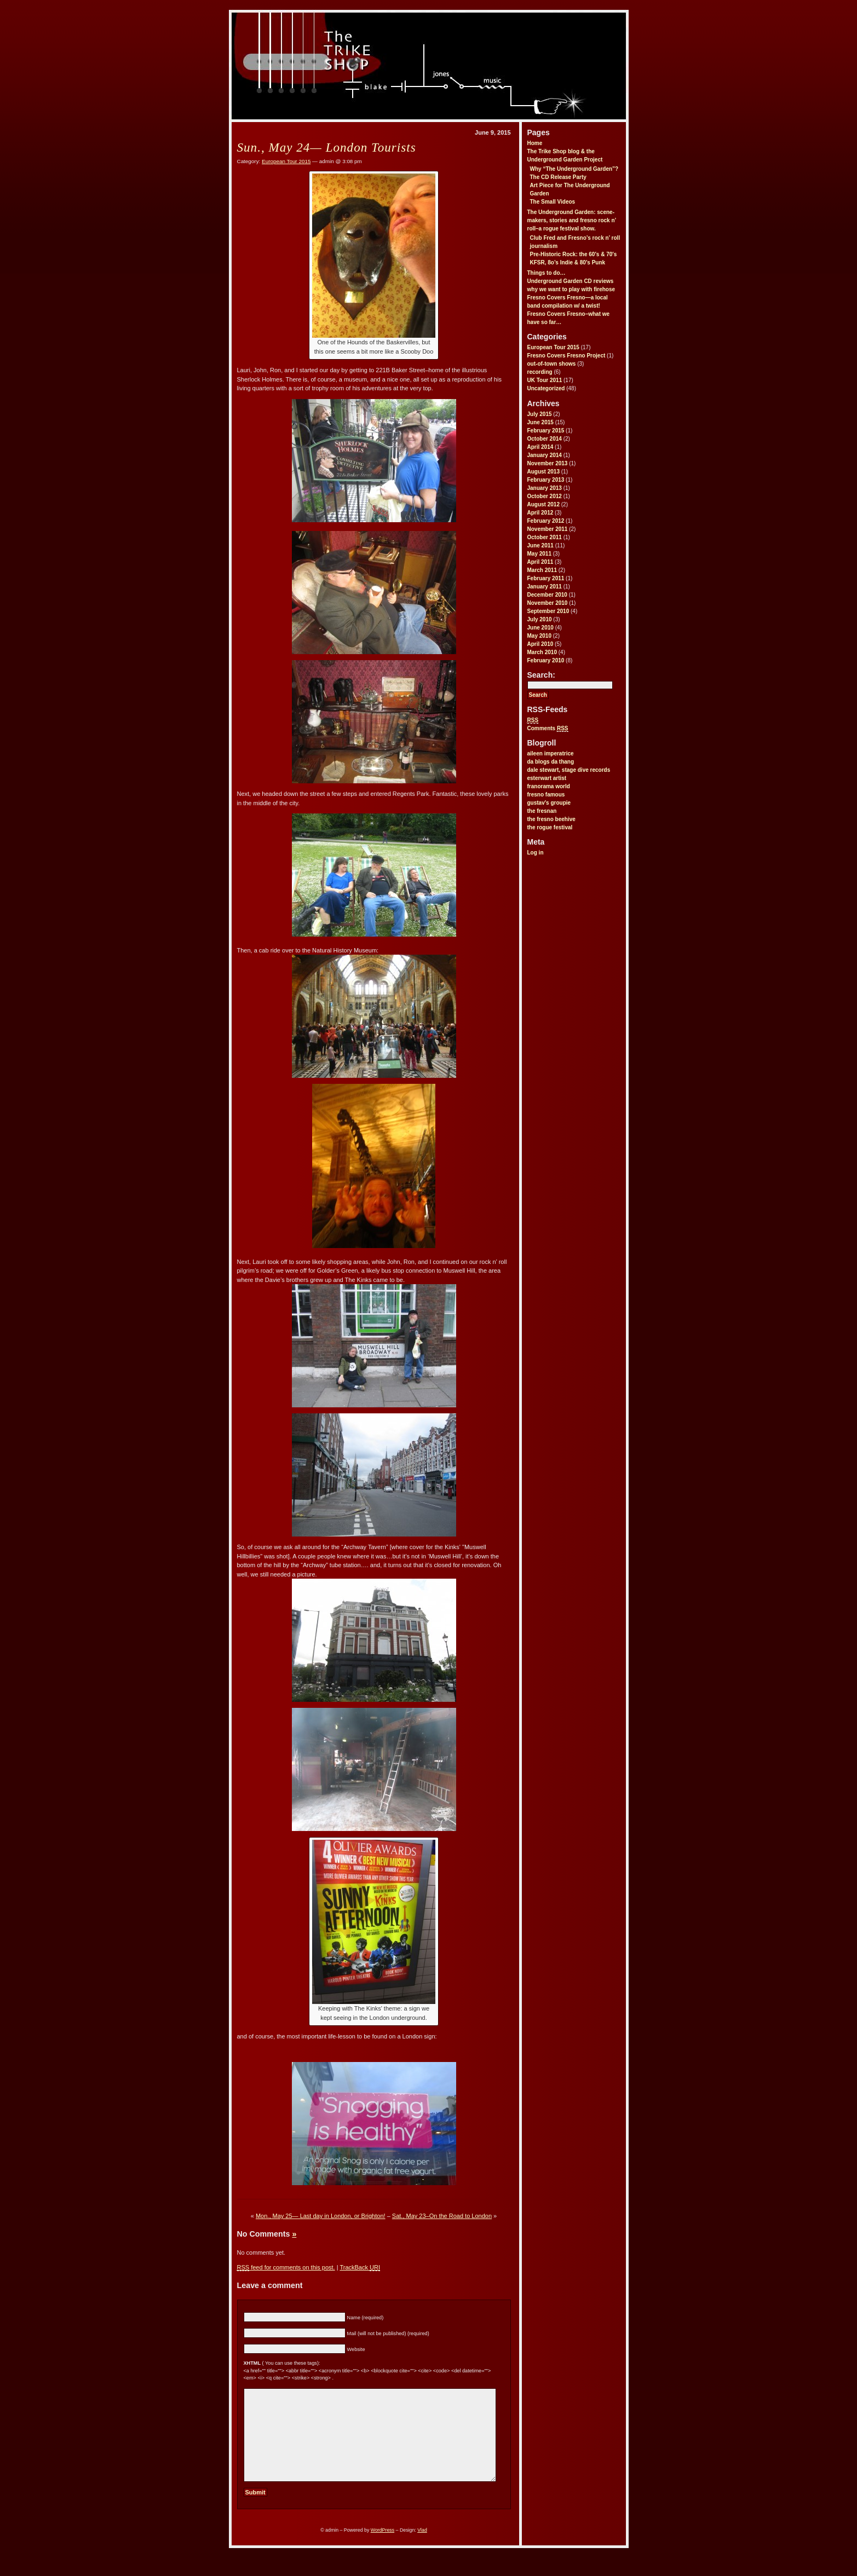  I want to click on May 2010, so click(539, 636).